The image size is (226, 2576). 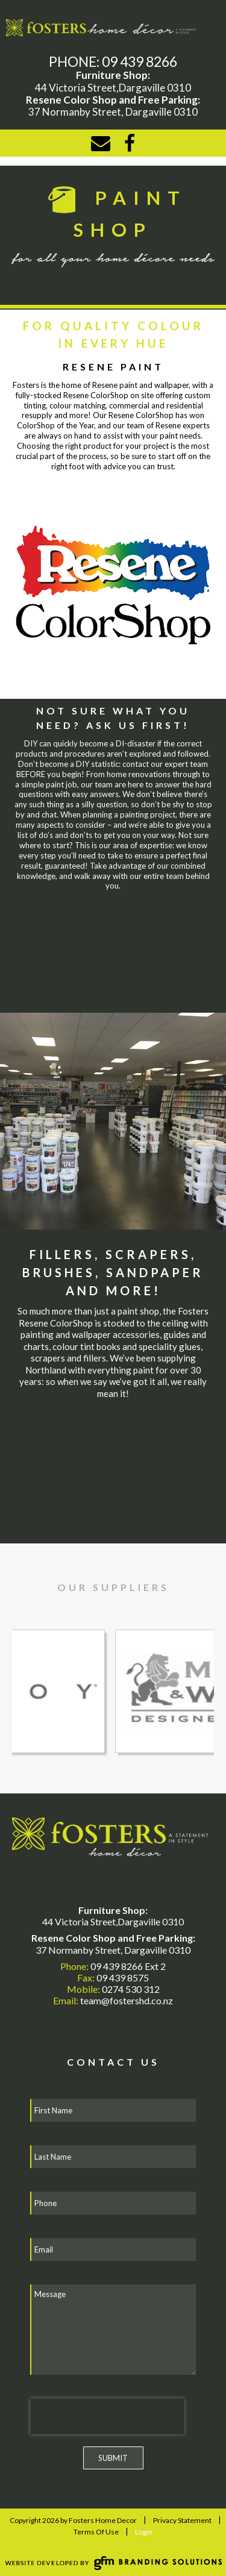 I want to click on [presentation], so click(x=107, y=2416).